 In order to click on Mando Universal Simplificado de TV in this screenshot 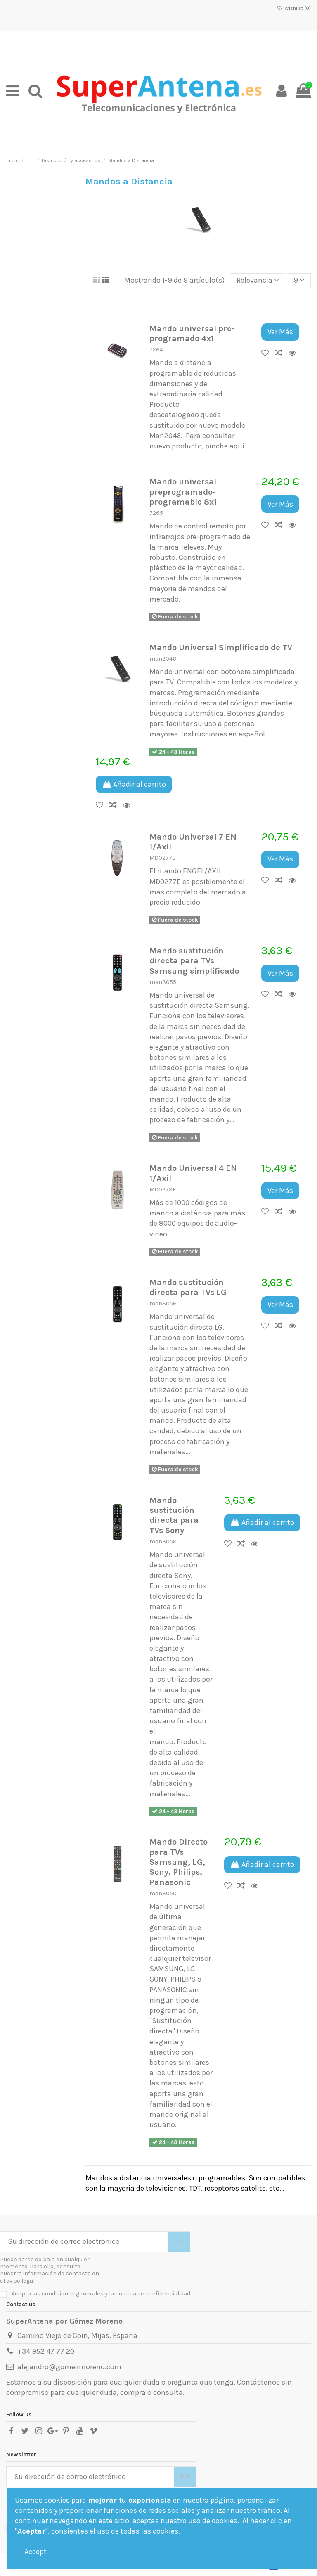, I will do `click(220, 647)`.